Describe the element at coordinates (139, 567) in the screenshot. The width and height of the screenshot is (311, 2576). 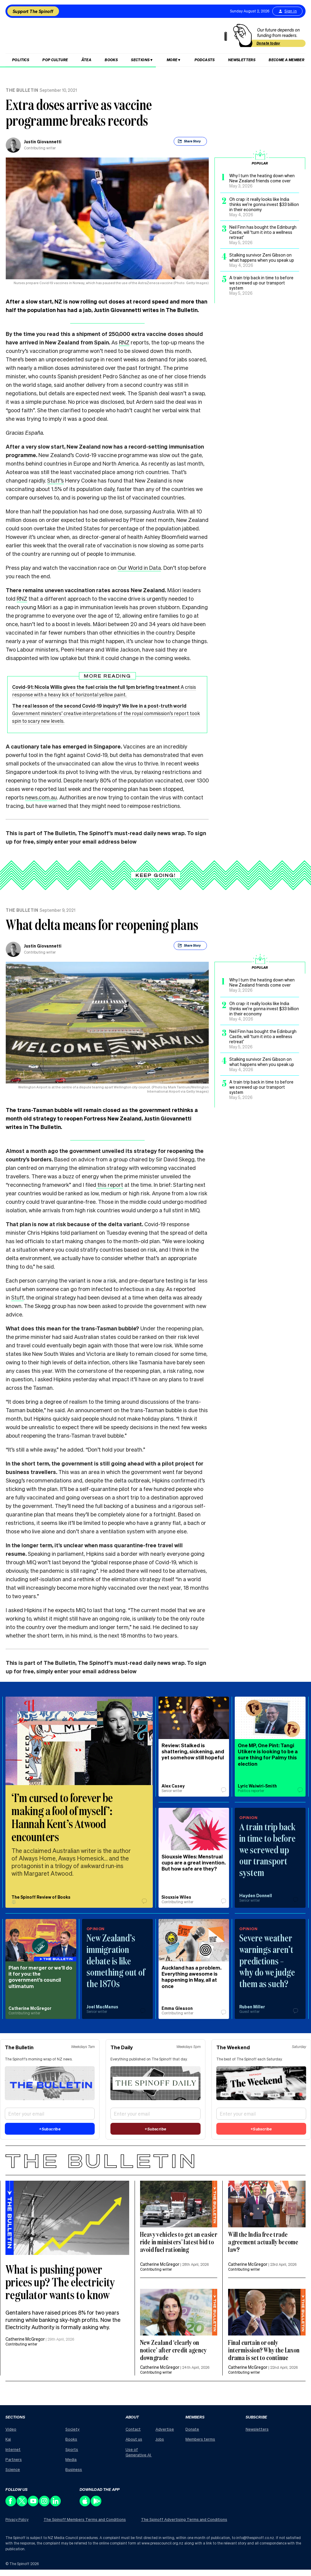
I see `Our World in Data` at that location.